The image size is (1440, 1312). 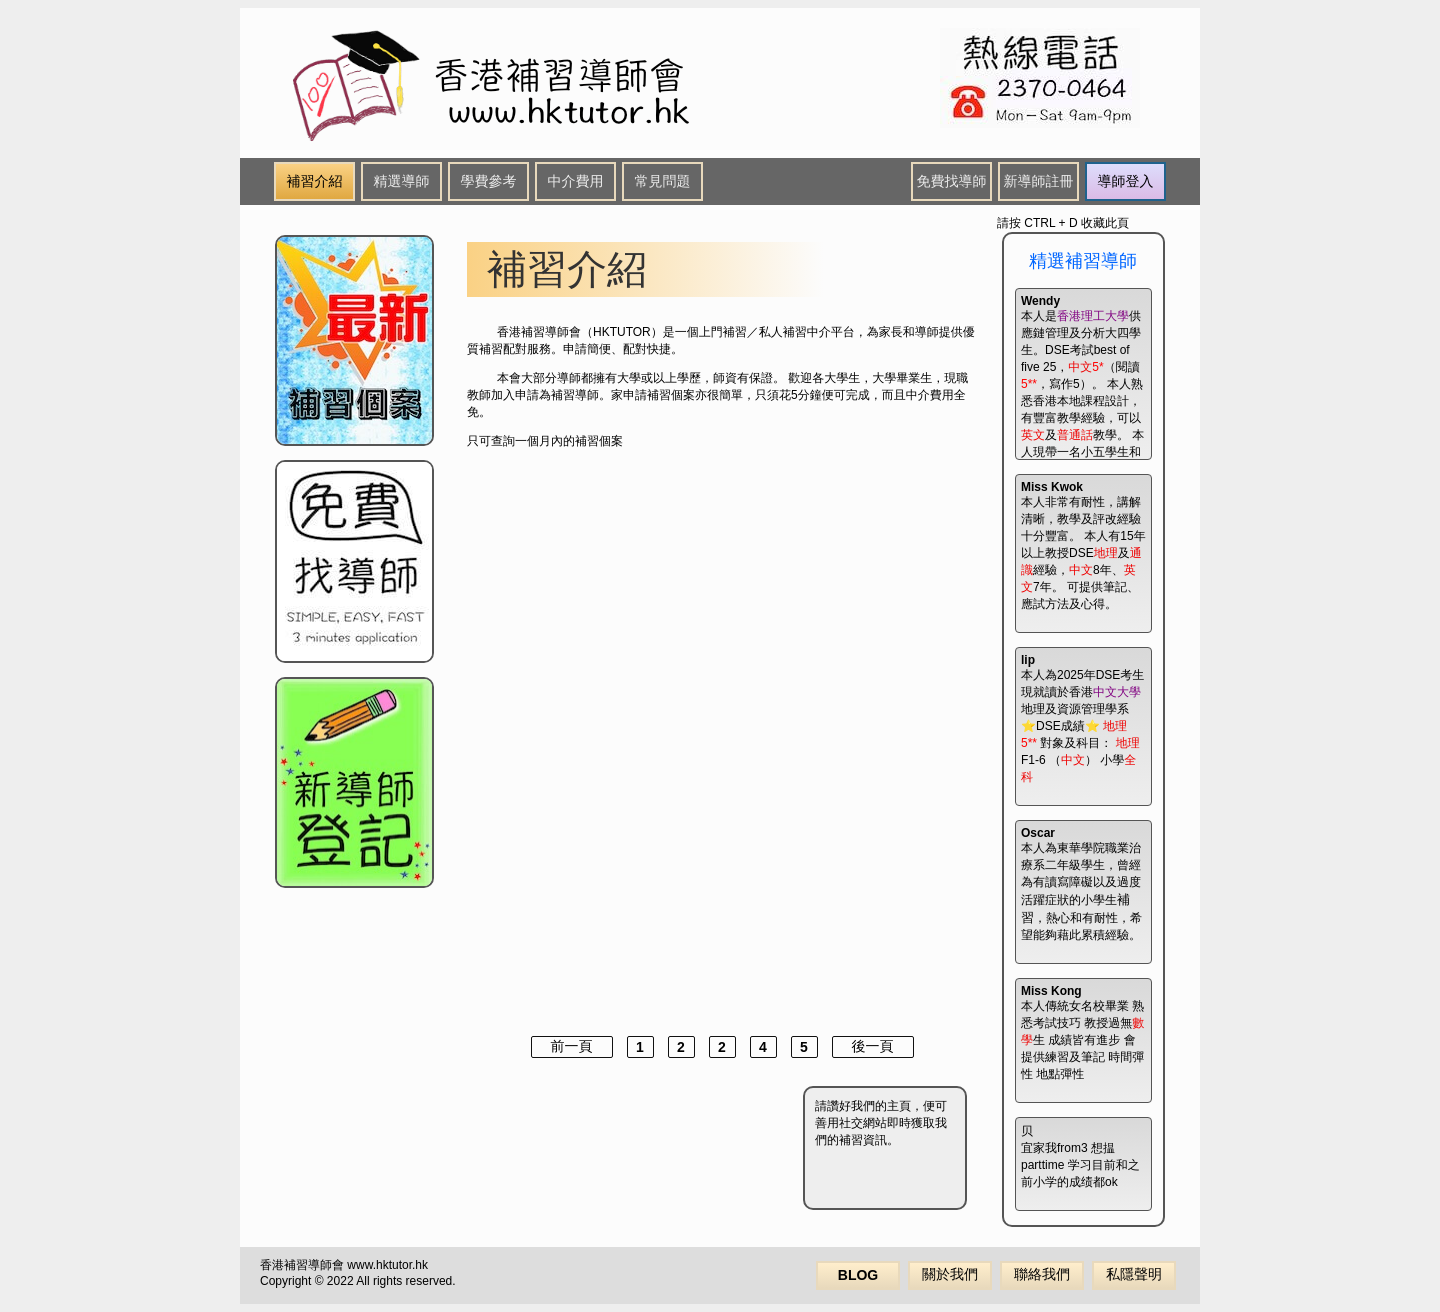 I want to click on 本人為東華學院職業治療系二年級學生，曾經為有讀寫障礙以及過度活躍症狀的小學生，熱心和有耐性，希望能夠藉此累積經驗。, so click(x=1081, y=884).